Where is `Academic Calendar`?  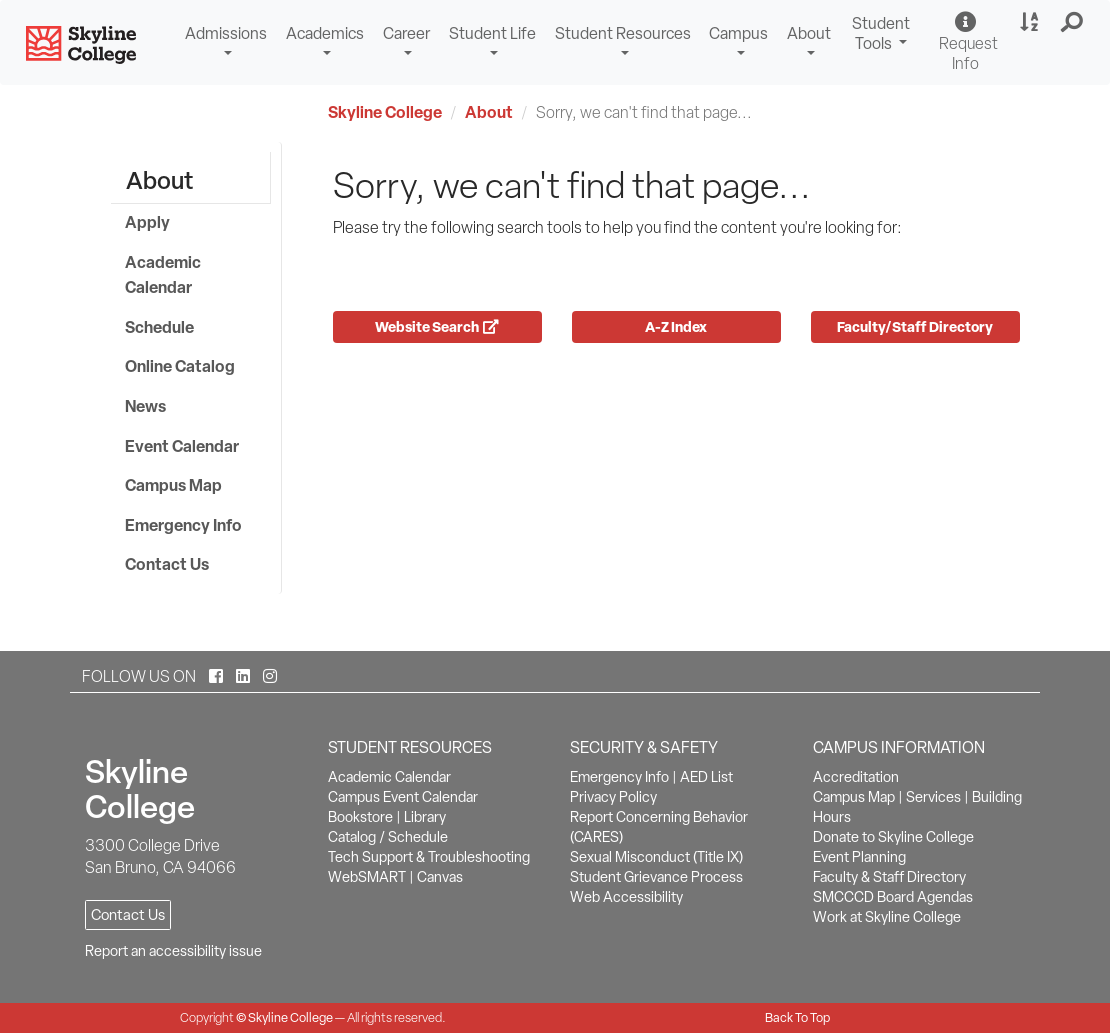 Academic Calendar is located at coordinates (163, 275).